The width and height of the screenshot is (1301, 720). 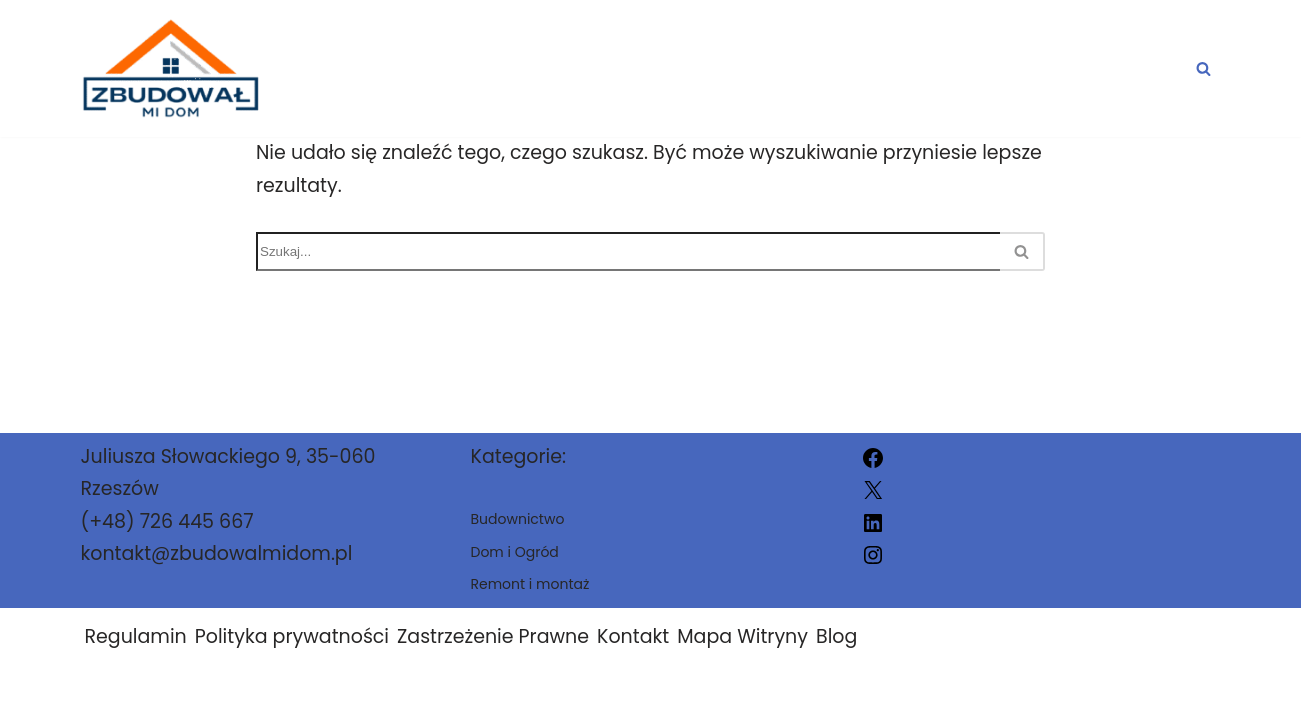 What do you see at coordinates (842, 692) in the screenshot?
I see `zbudowalmidom.pl` at bounding box center [842, 692].